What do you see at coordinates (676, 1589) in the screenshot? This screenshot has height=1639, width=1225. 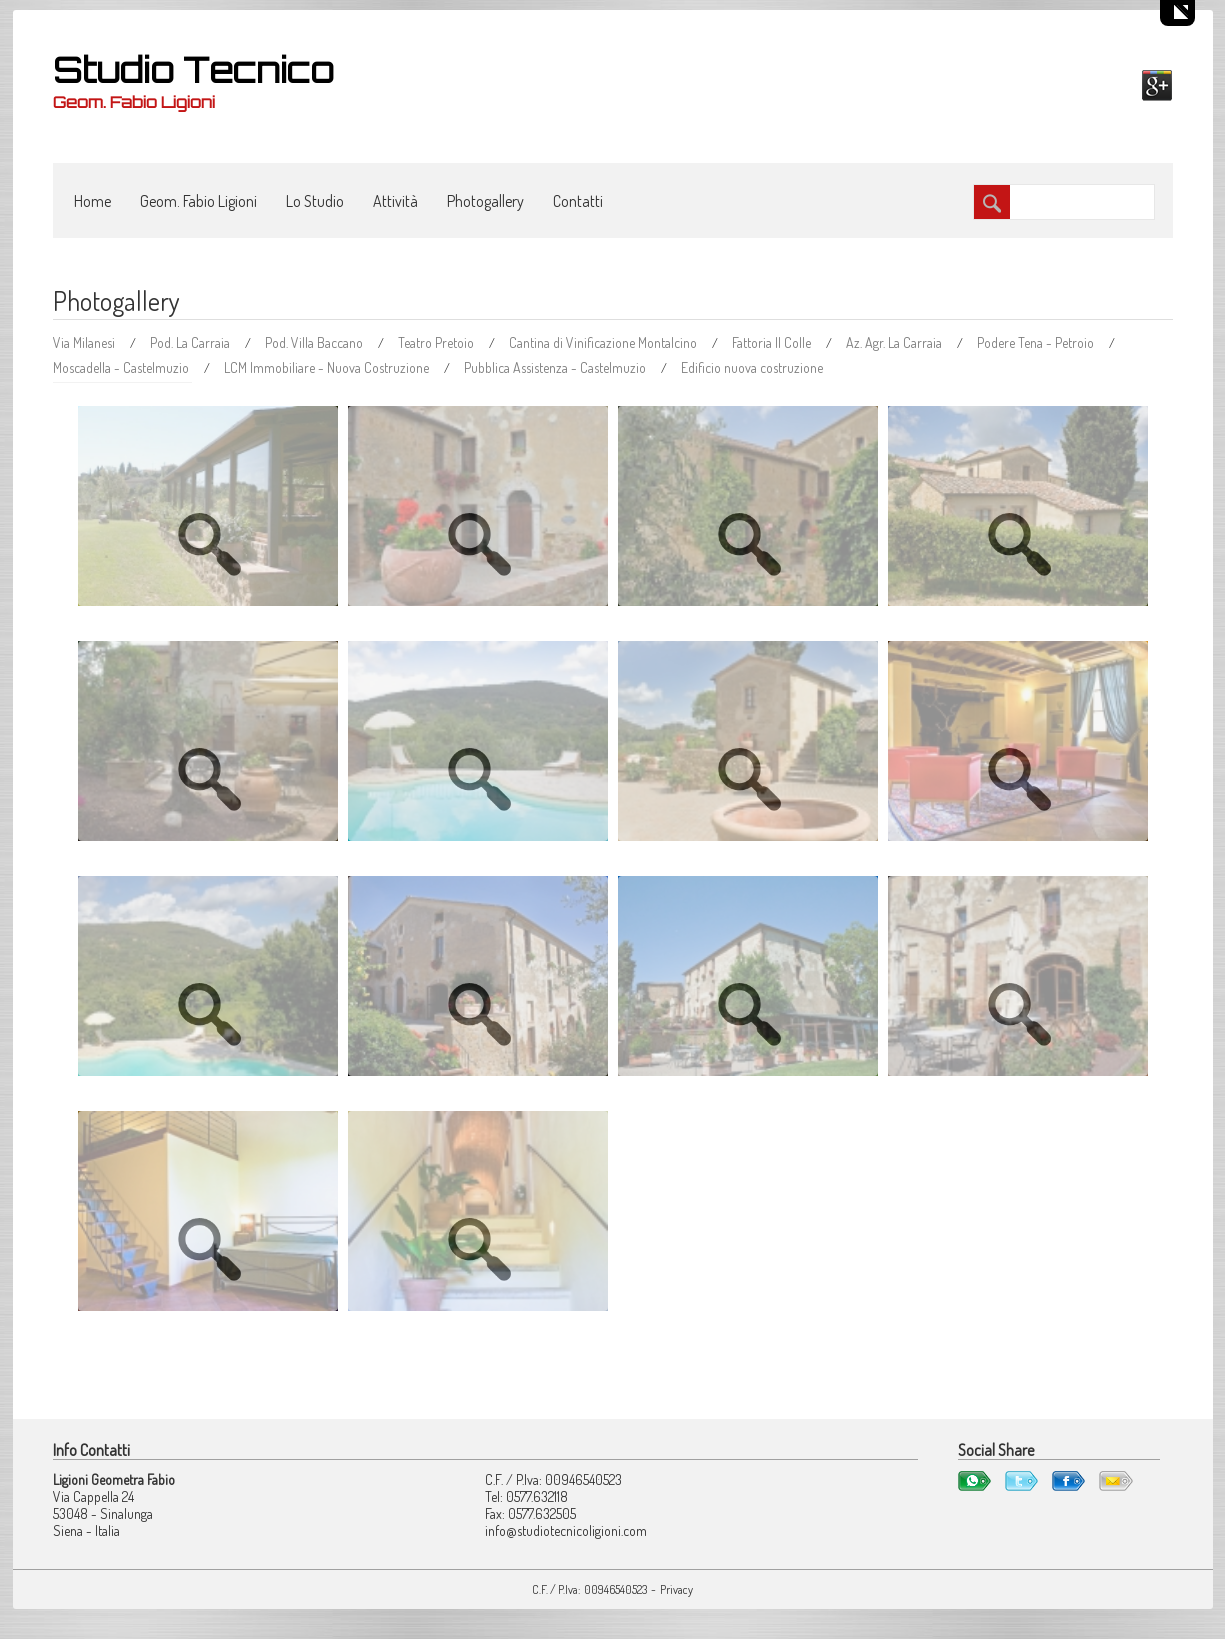 I see `Privacy` at bounding box center [676, 1589].